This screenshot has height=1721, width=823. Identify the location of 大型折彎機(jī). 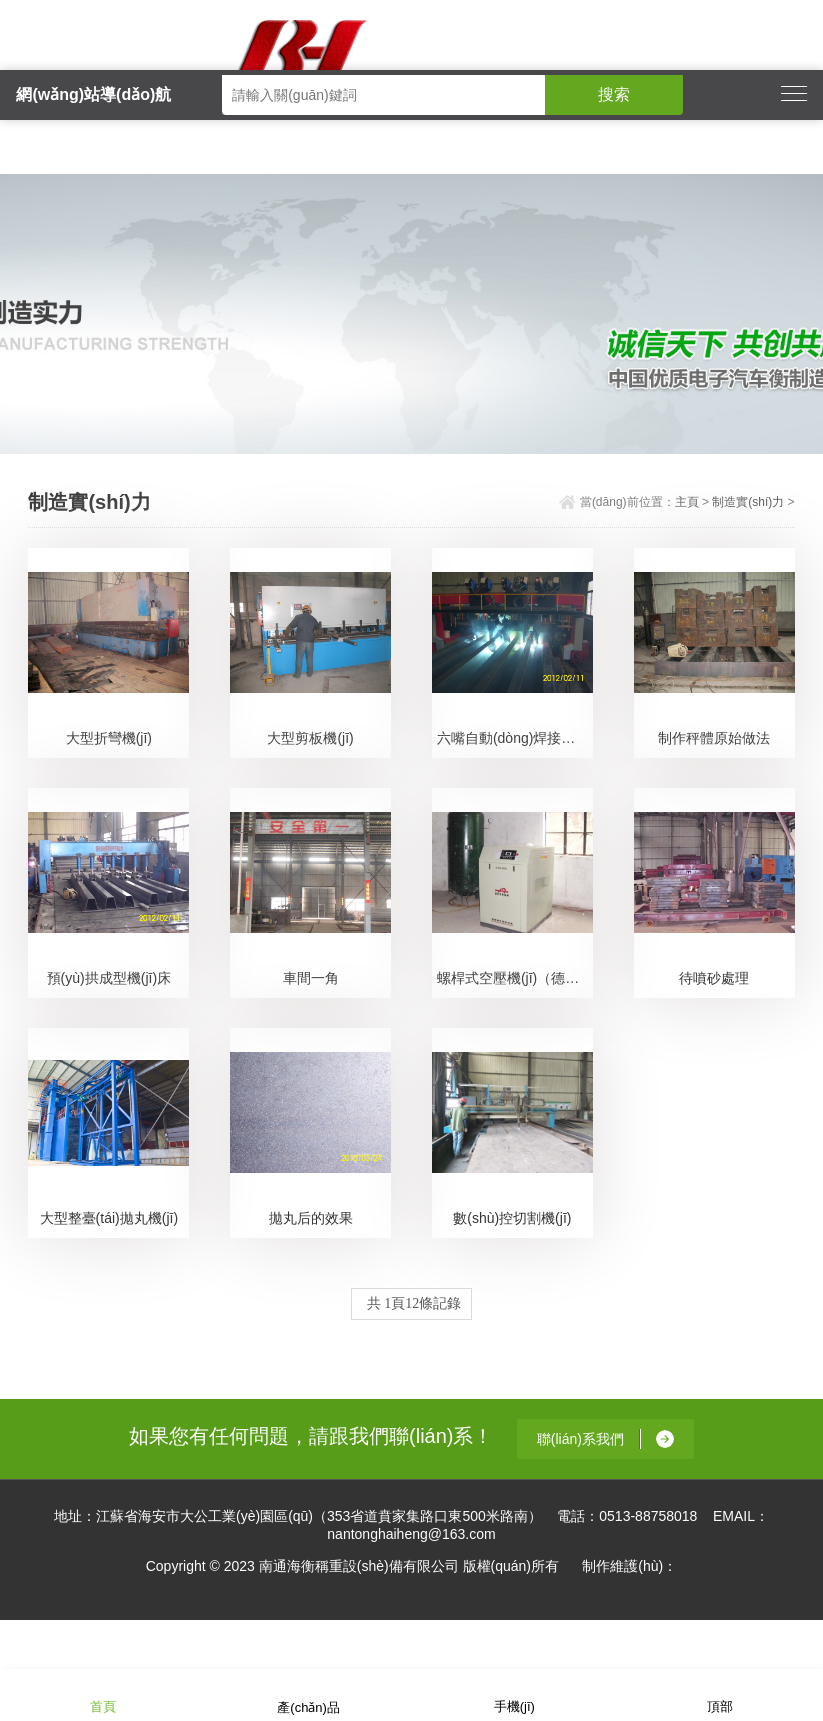
(109, 738).